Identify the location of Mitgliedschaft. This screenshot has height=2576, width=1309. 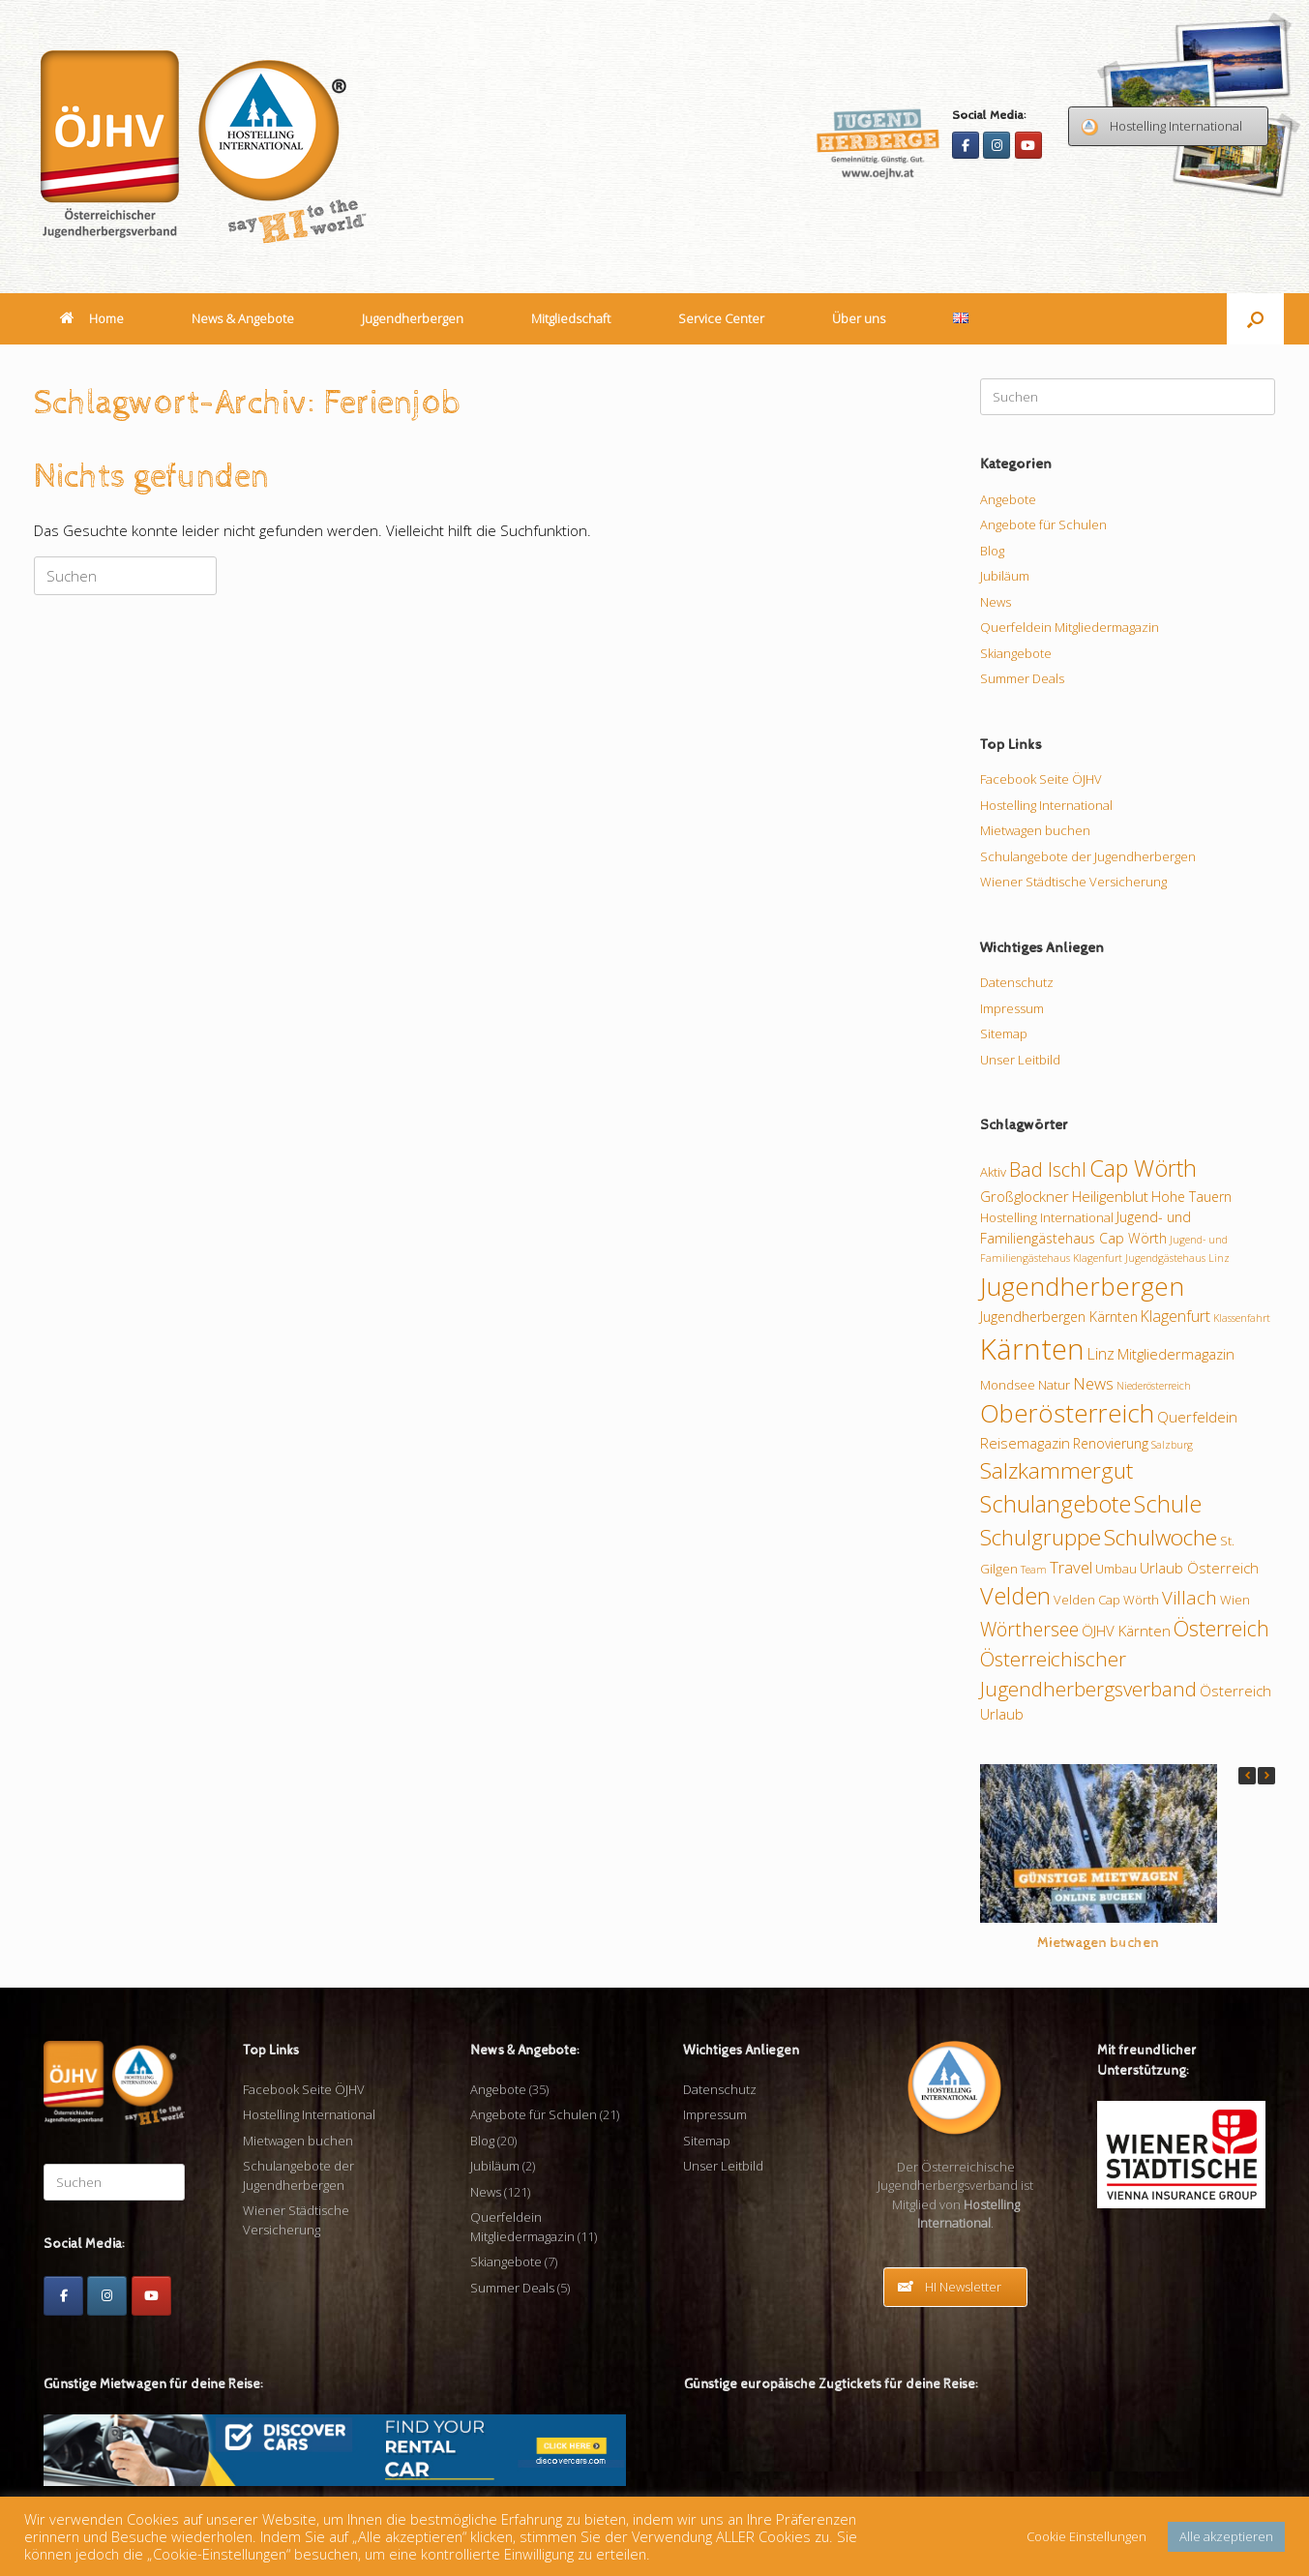
(570, 318).